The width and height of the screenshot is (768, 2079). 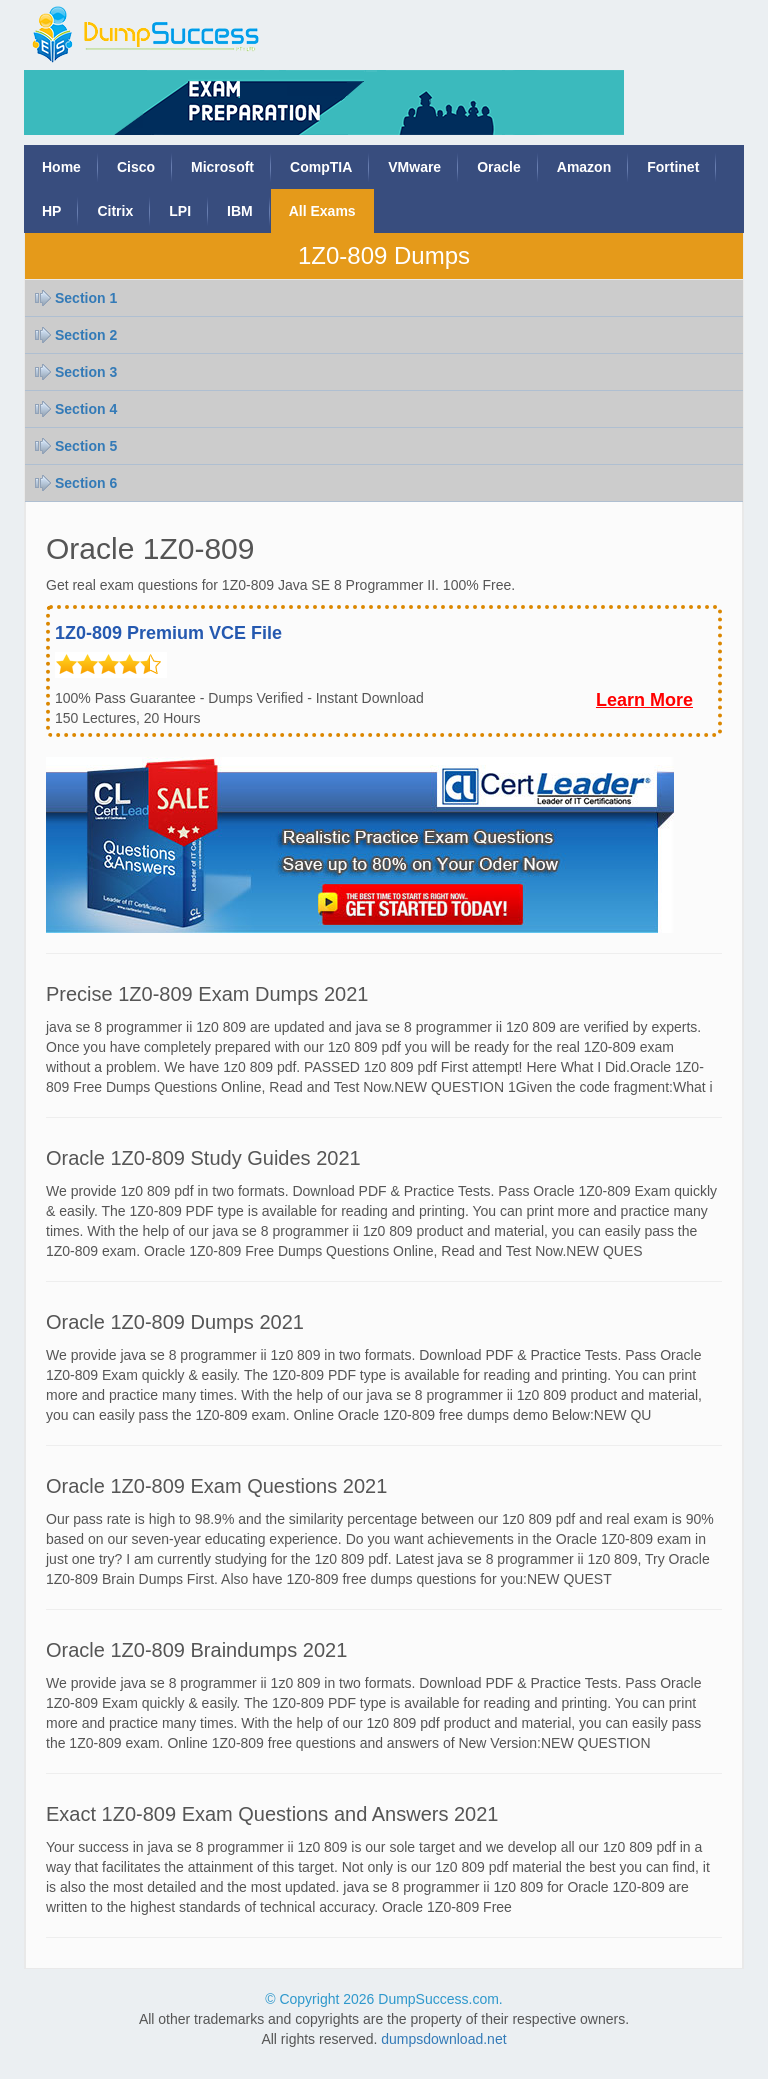 I want to click on Section 5, so click(x=86, y=446).